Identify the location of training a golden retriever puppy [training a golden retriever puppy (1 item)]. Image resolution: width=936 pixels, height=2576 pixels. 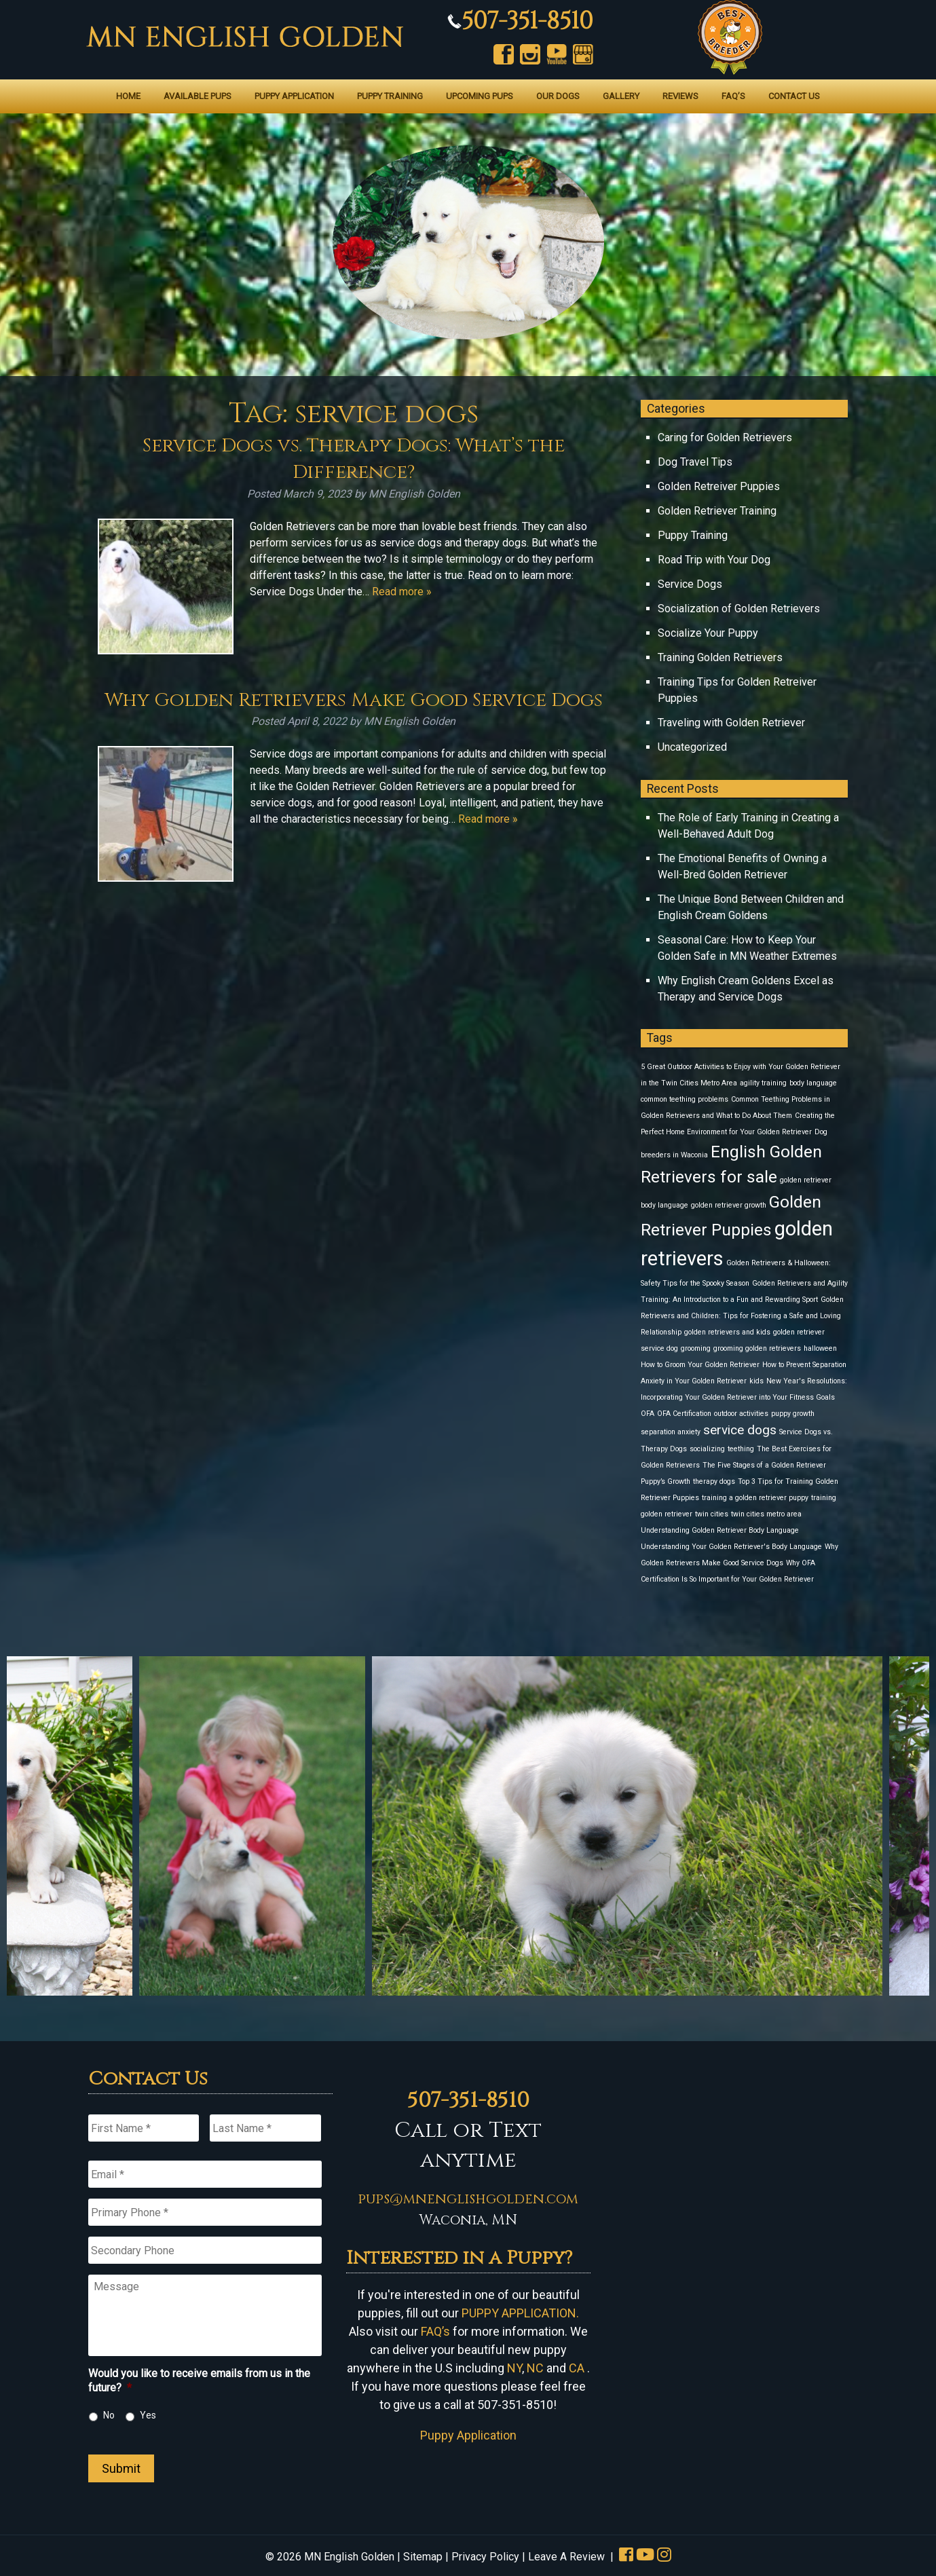
(755, 1497).